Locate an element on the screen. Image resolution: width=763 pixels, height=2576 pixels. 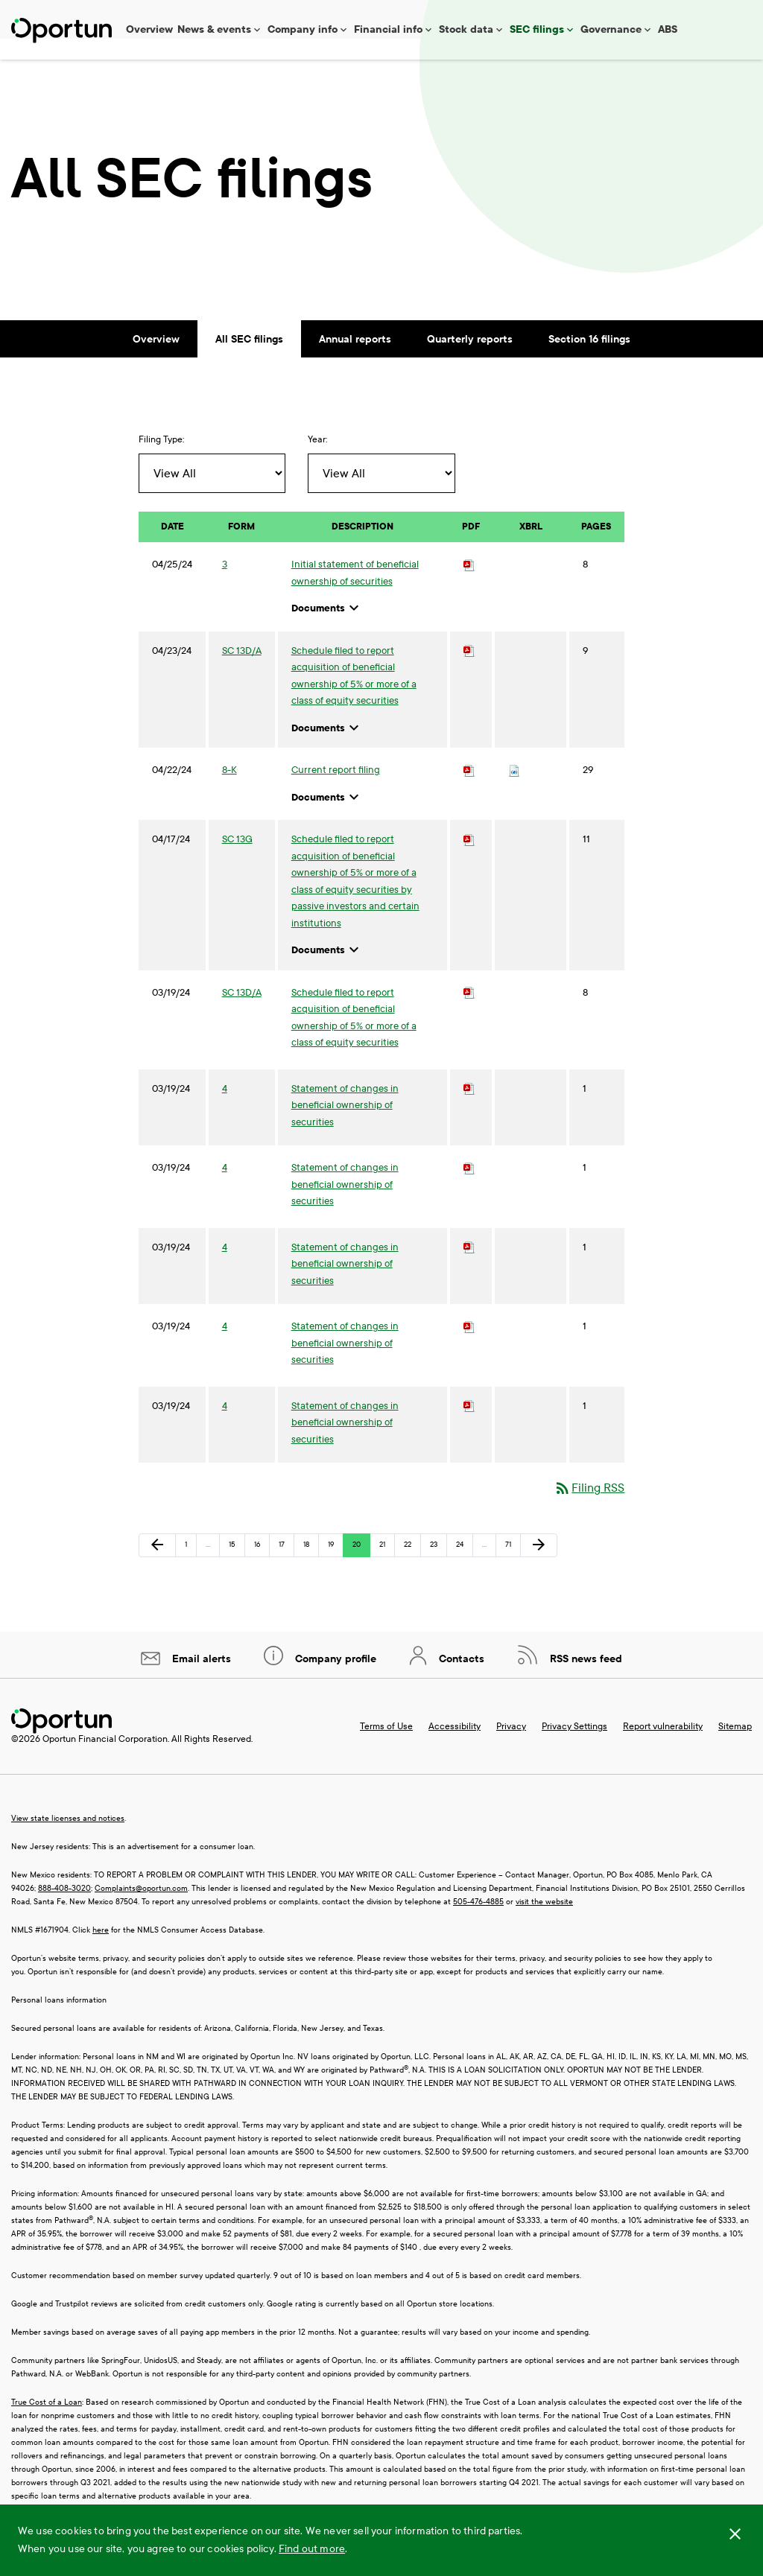
Stock data is located at coordinates (466, 29).